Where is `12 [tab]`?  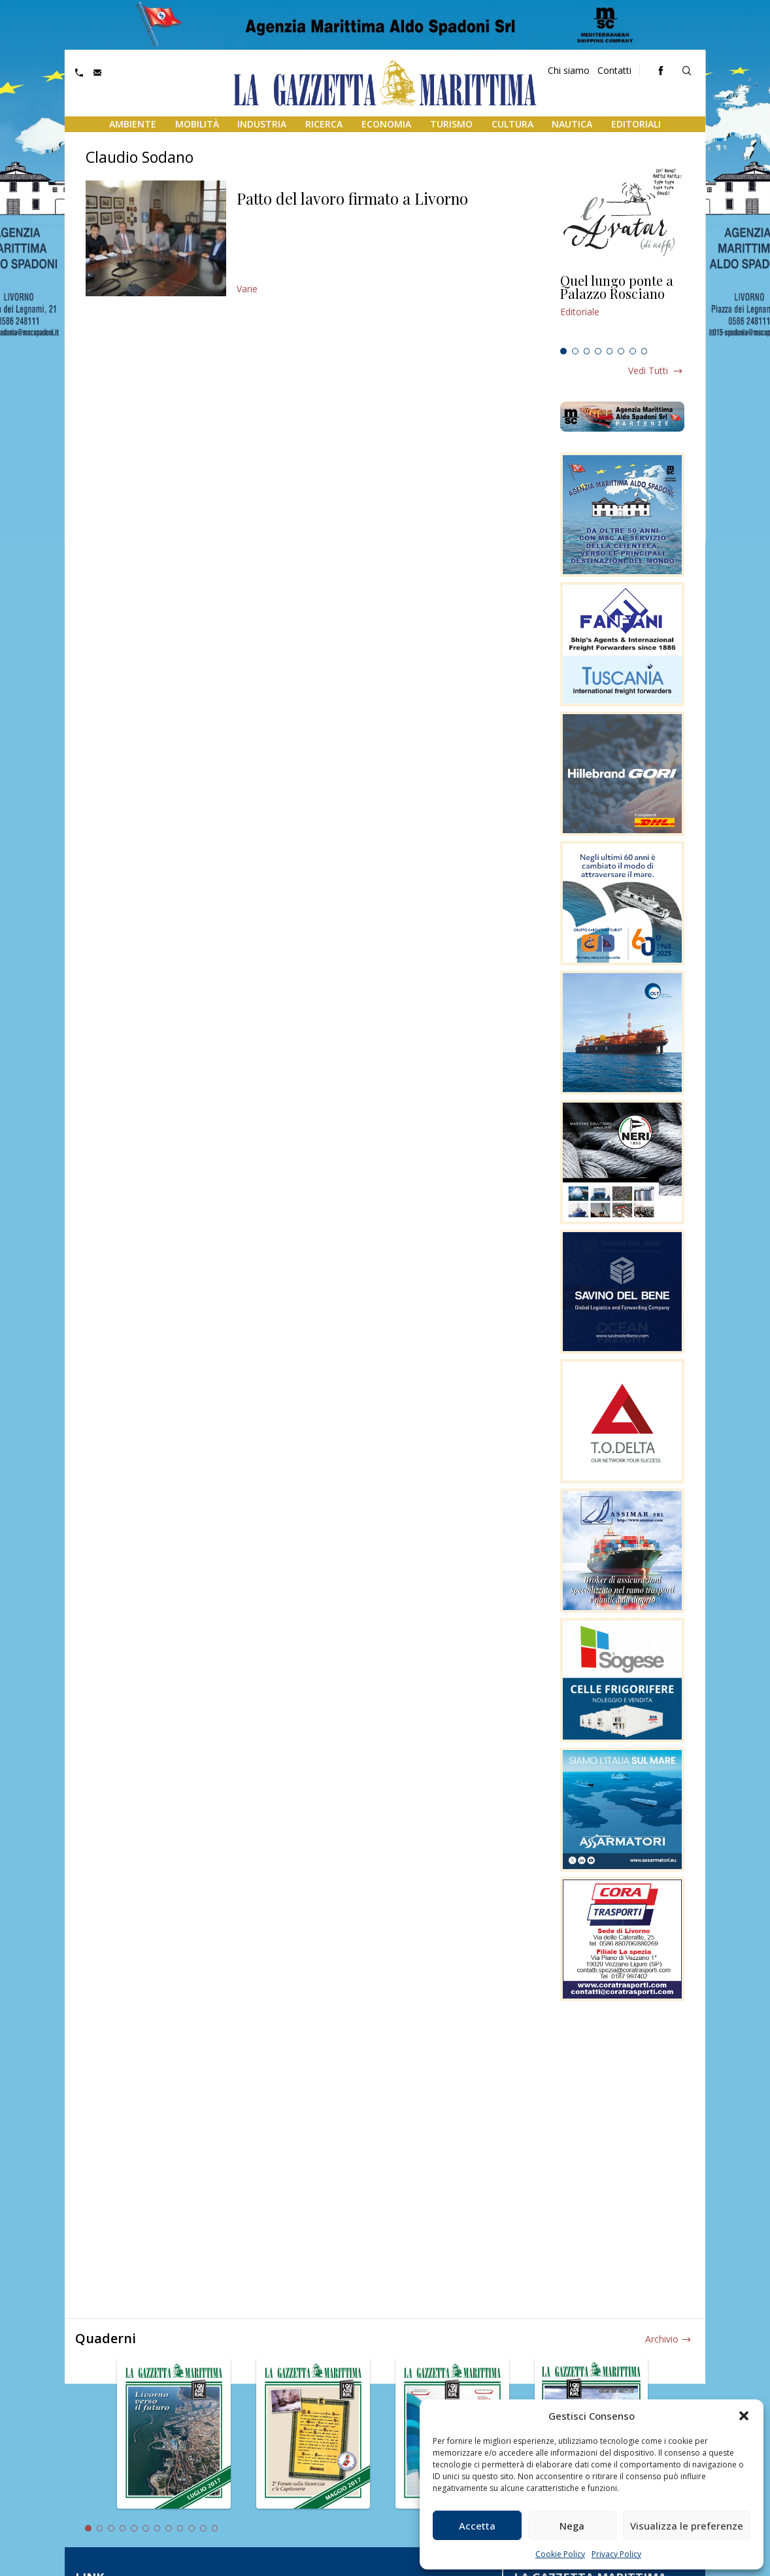 12 [tab] is located at coordinates (215, 2528).